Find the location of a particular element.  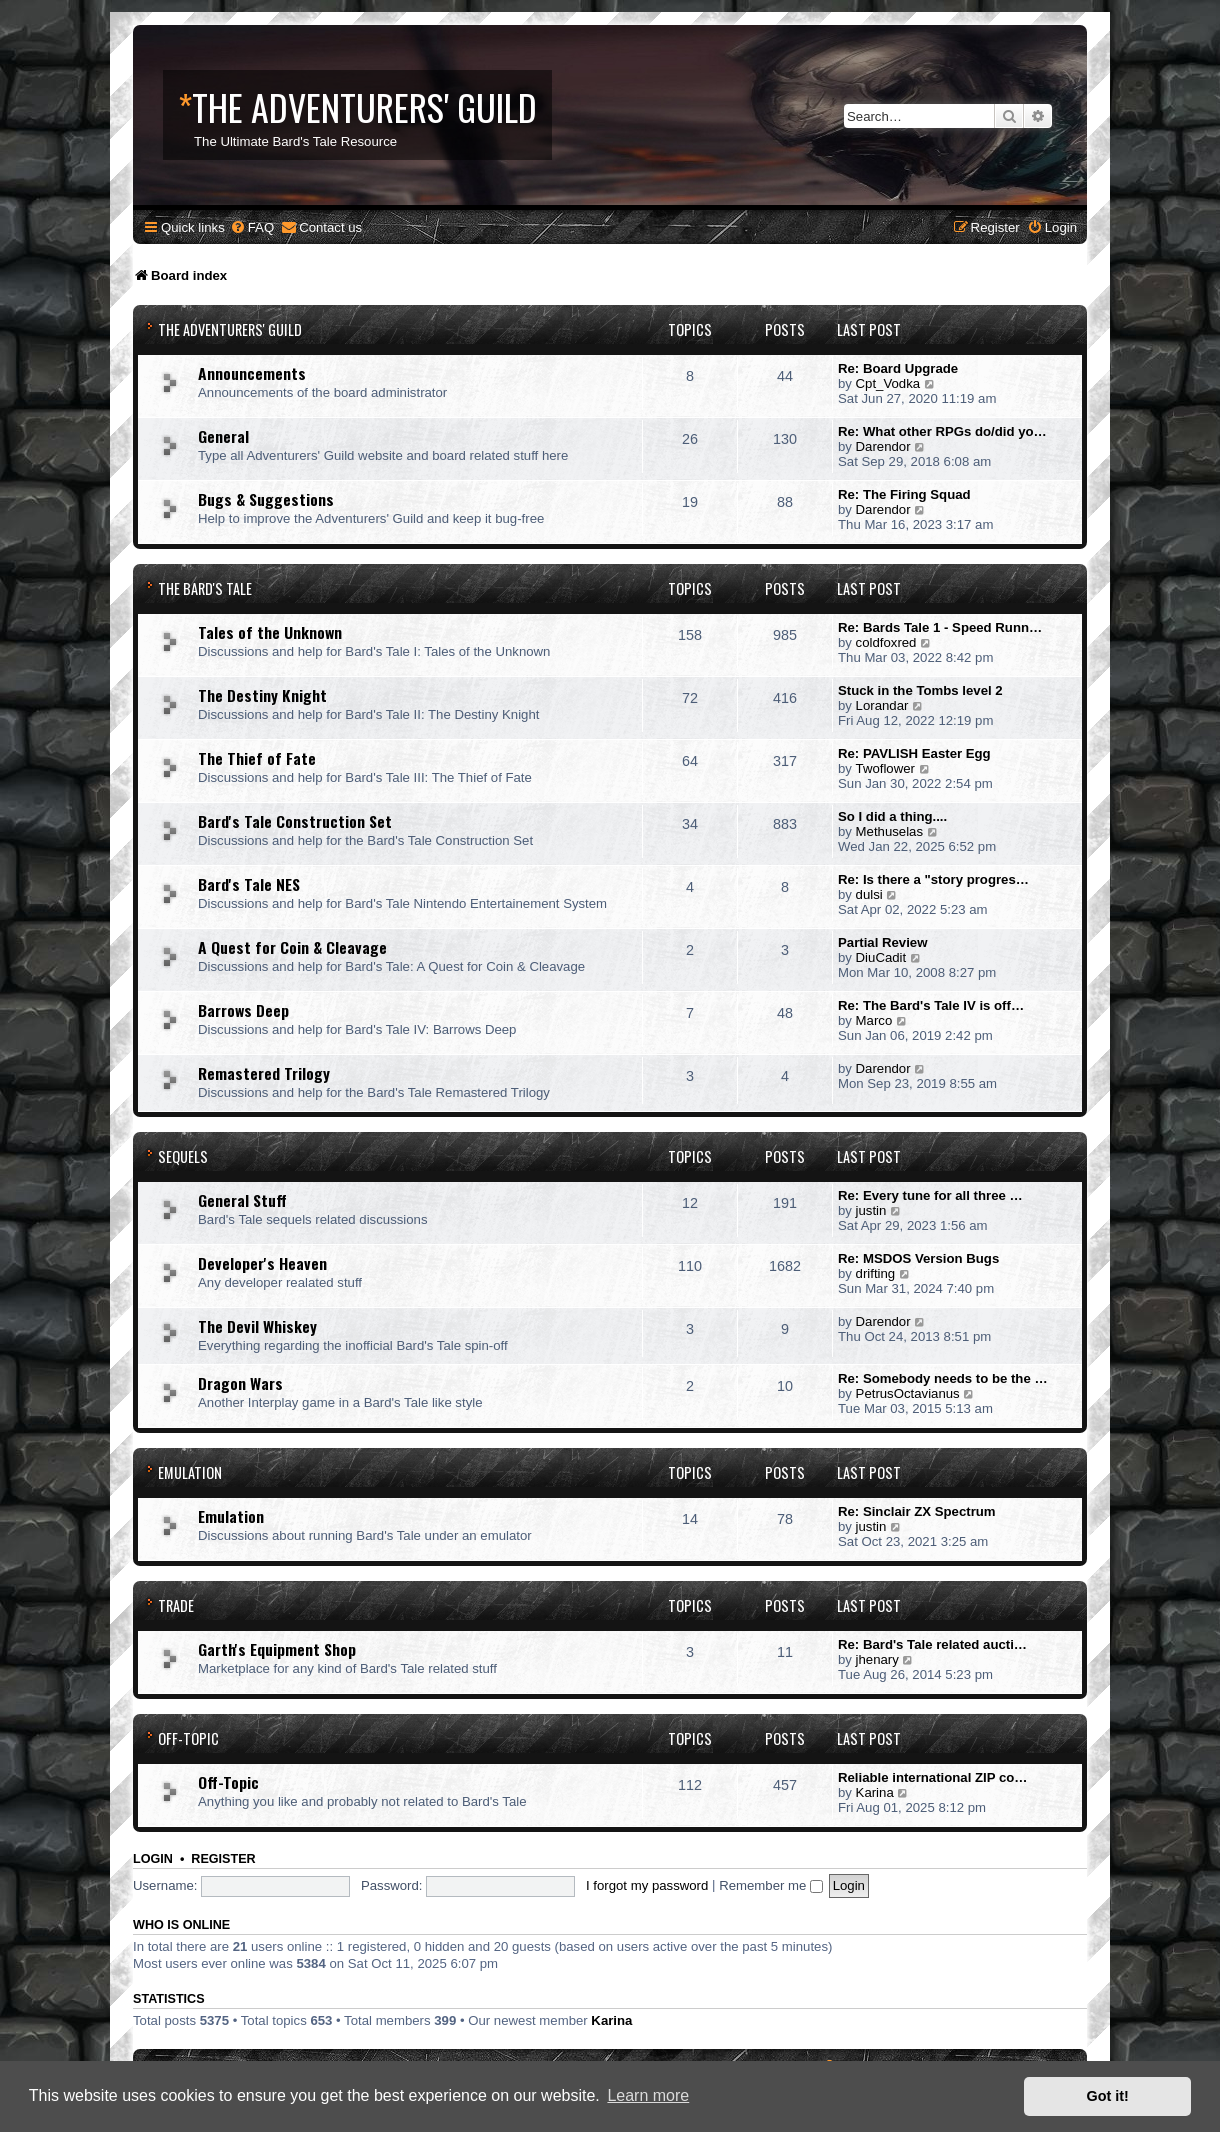

The Thief of Fate is located at coordinates (257, 758).